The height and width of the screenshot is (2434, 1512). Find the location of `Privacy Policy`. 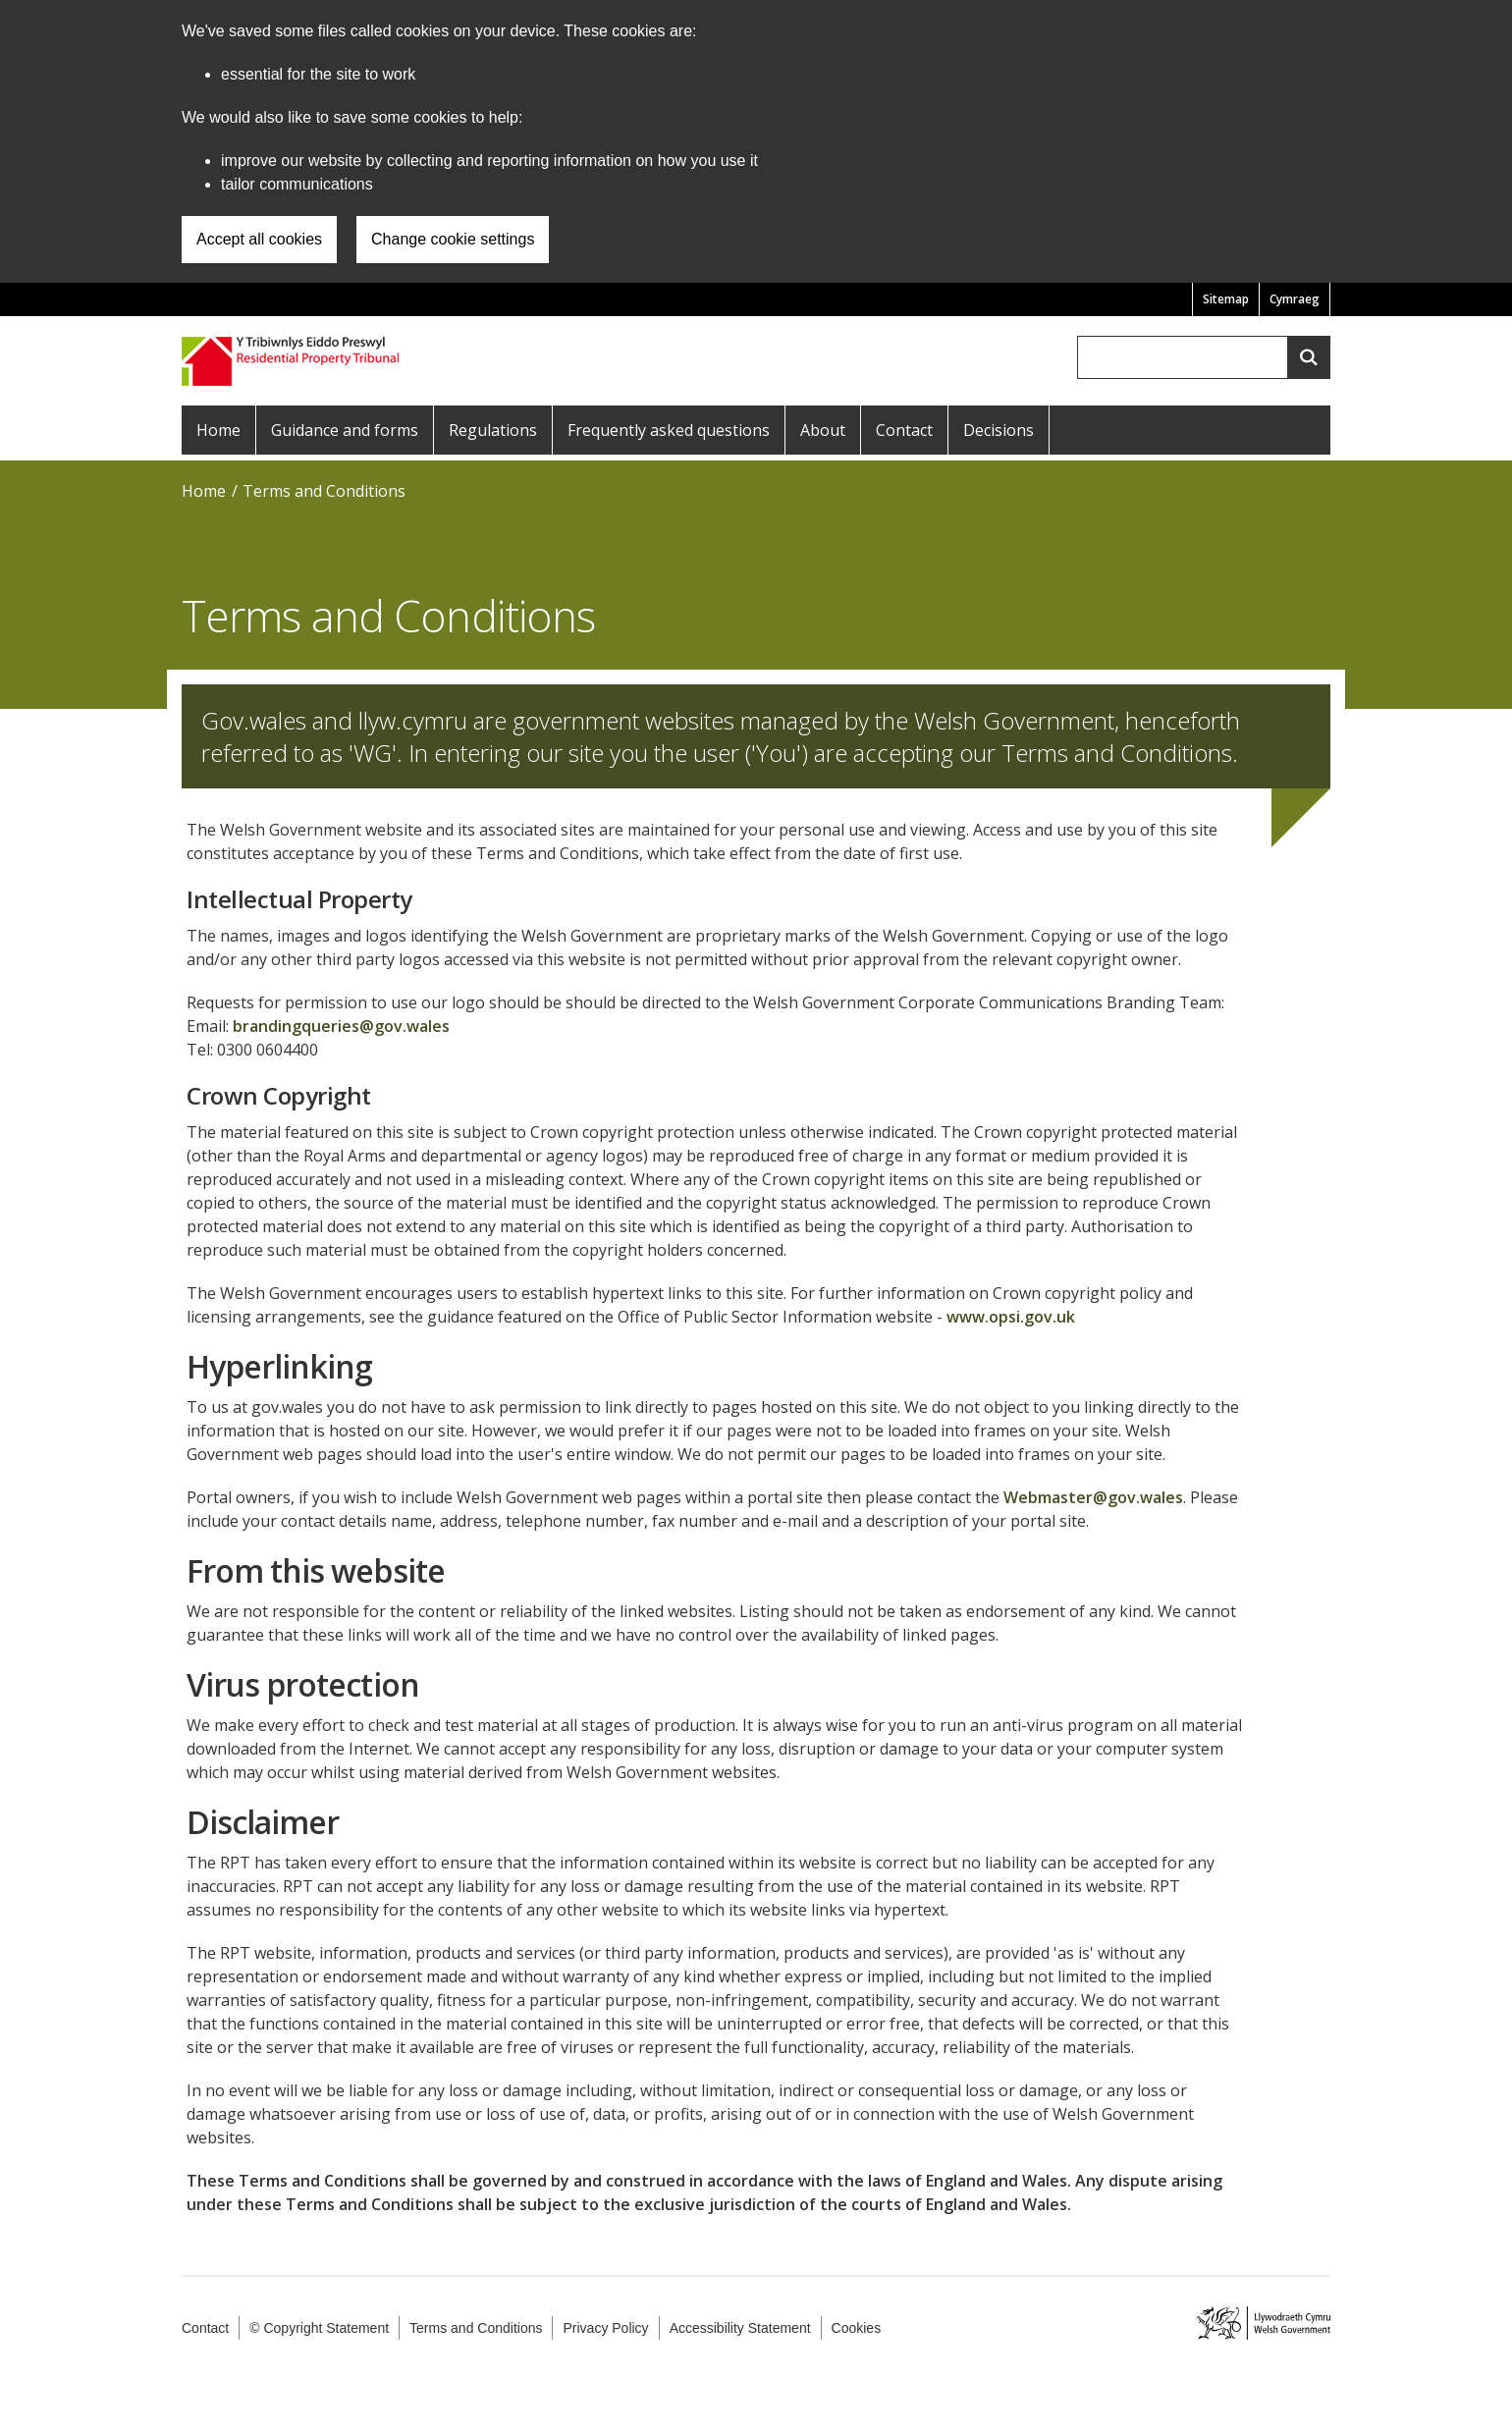

Privacy Policy is located at coordinates (605, 2328).